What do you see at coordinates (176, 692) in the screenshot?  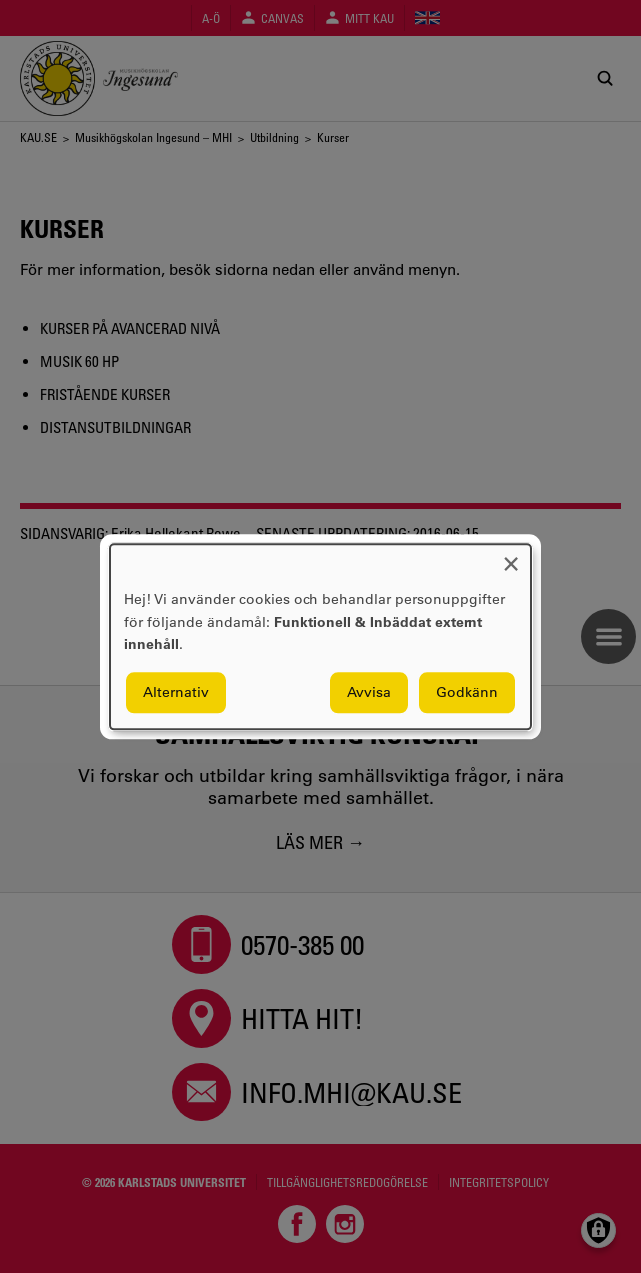 I see `Alternativ` at bounding box center [176, 692].